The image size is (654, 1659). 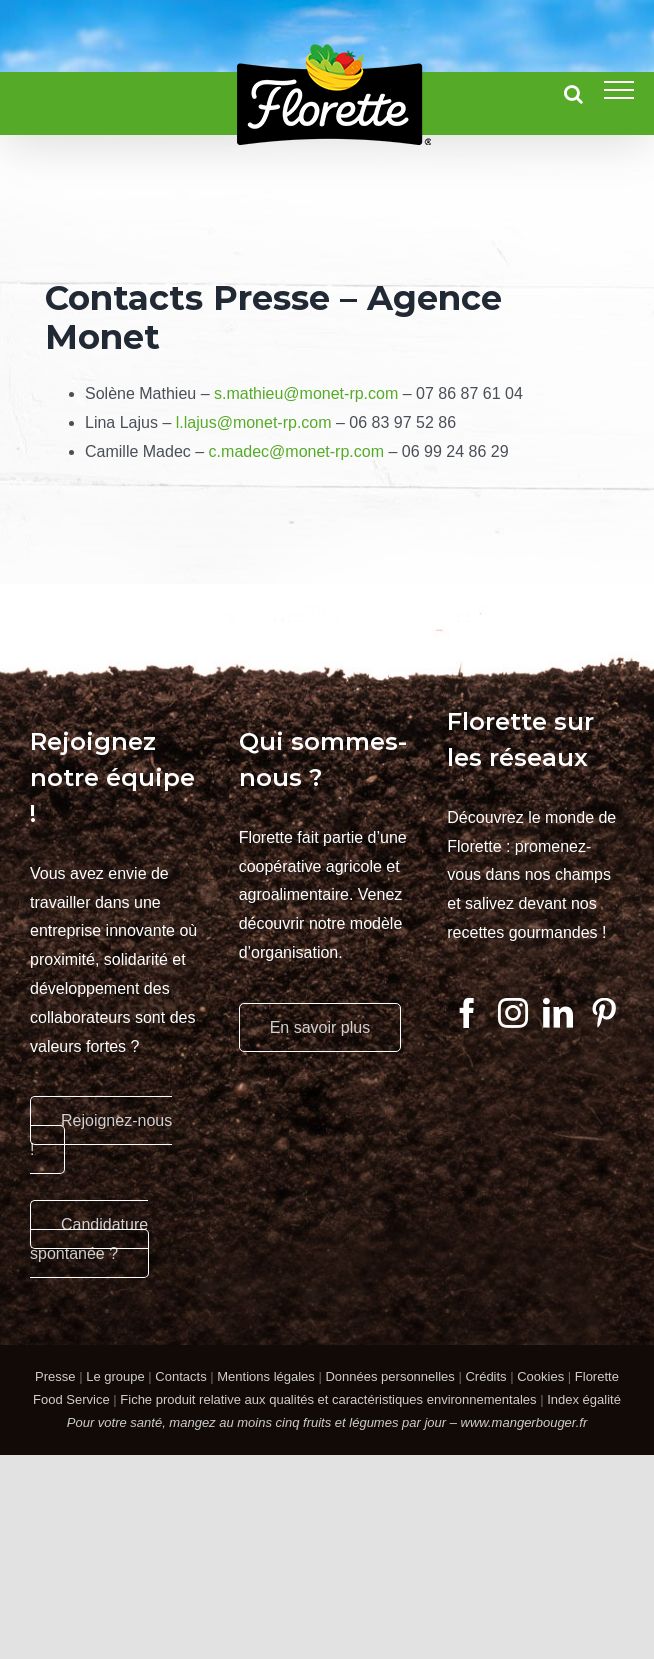 I want to click on [Activer/désactiver la recherche], so click(x=573, y=94).